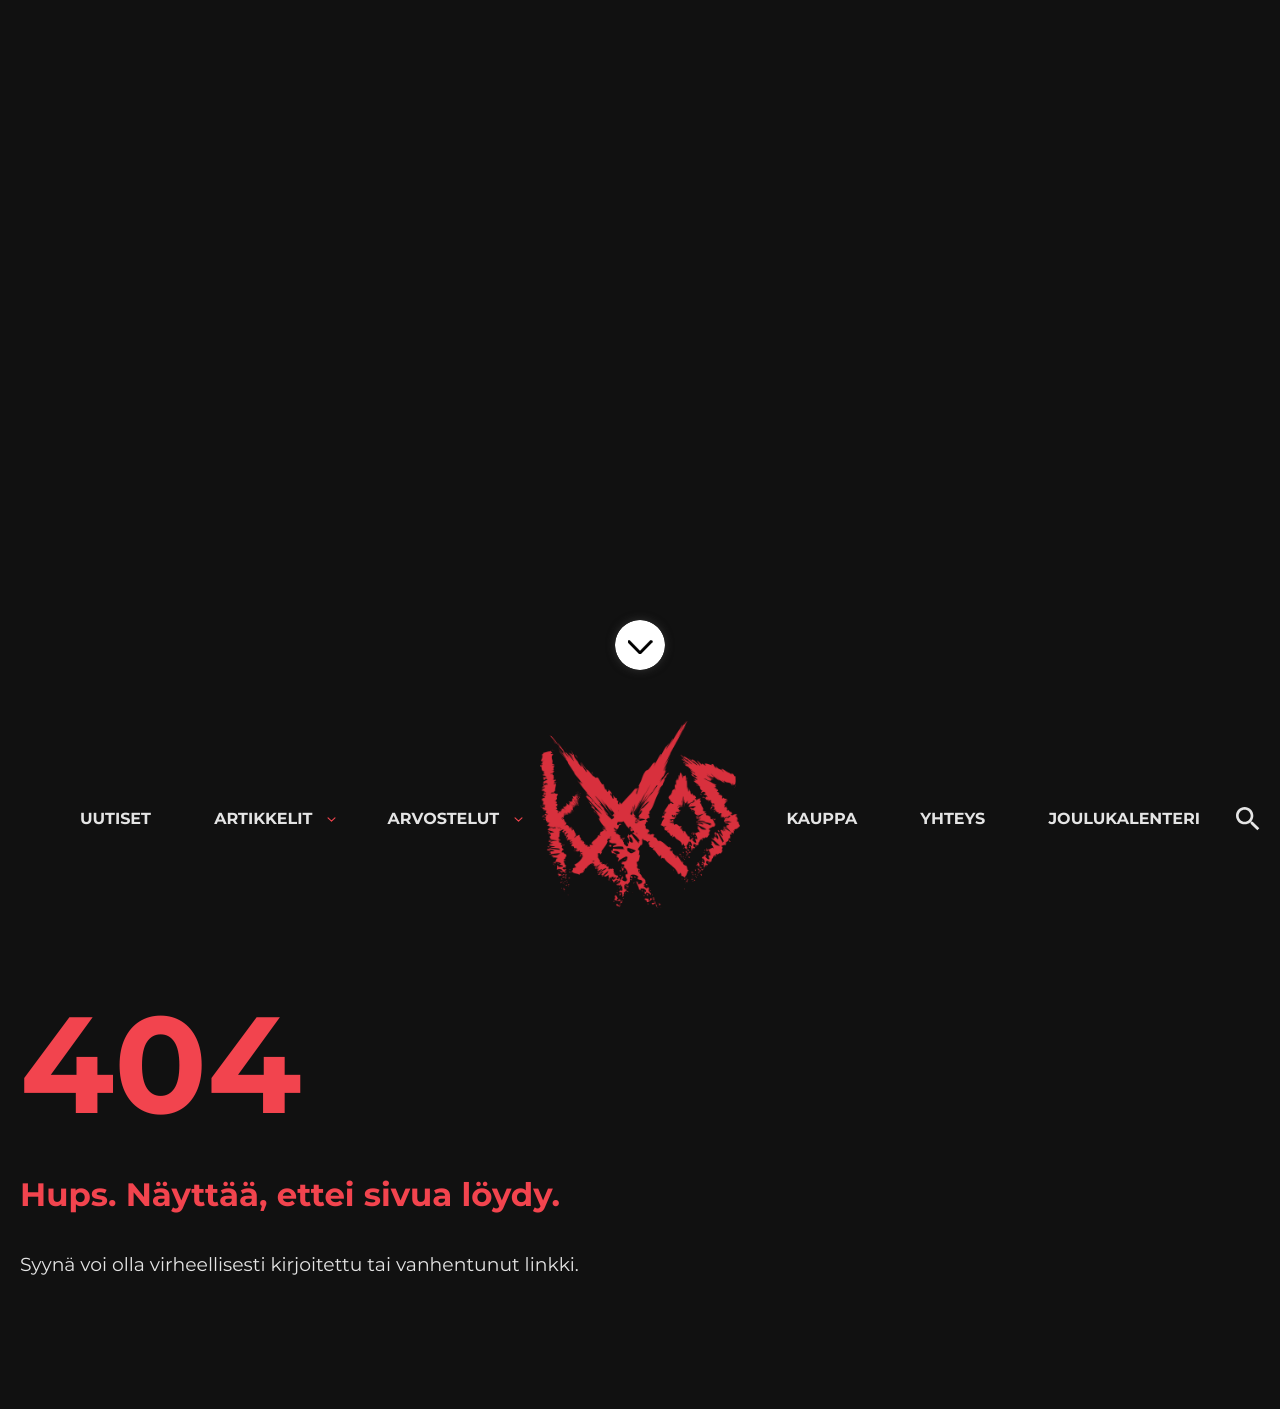  Describe the element at coordinates (444, 819) in the screenshot. I see `Arvostelut [menuitem]` at that location.